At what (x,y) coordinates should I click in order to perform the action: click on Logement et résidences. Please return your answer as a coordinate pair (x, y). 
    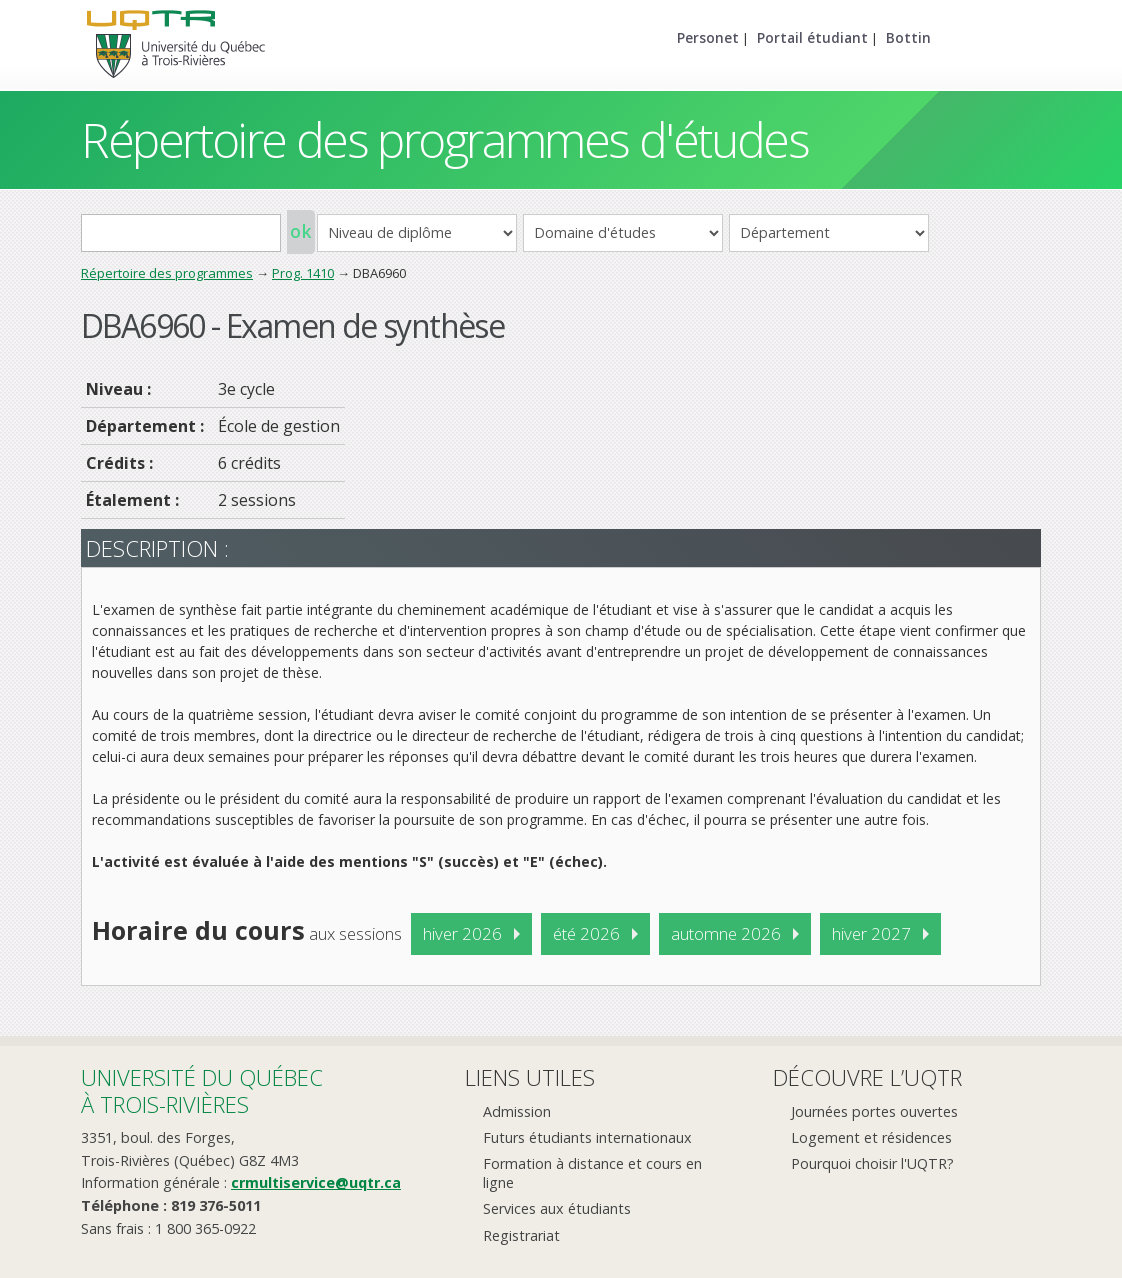
    Looking at the image, I should click on (871, 1137).